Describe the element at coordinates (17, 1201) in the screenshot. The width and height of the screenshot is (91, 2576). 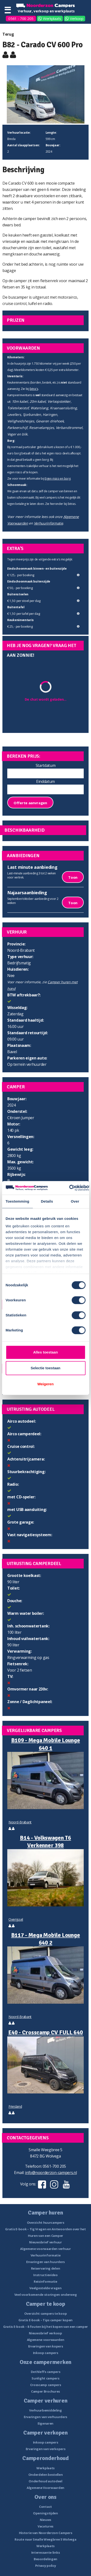
I see `Toestemming [tab]` at that location.